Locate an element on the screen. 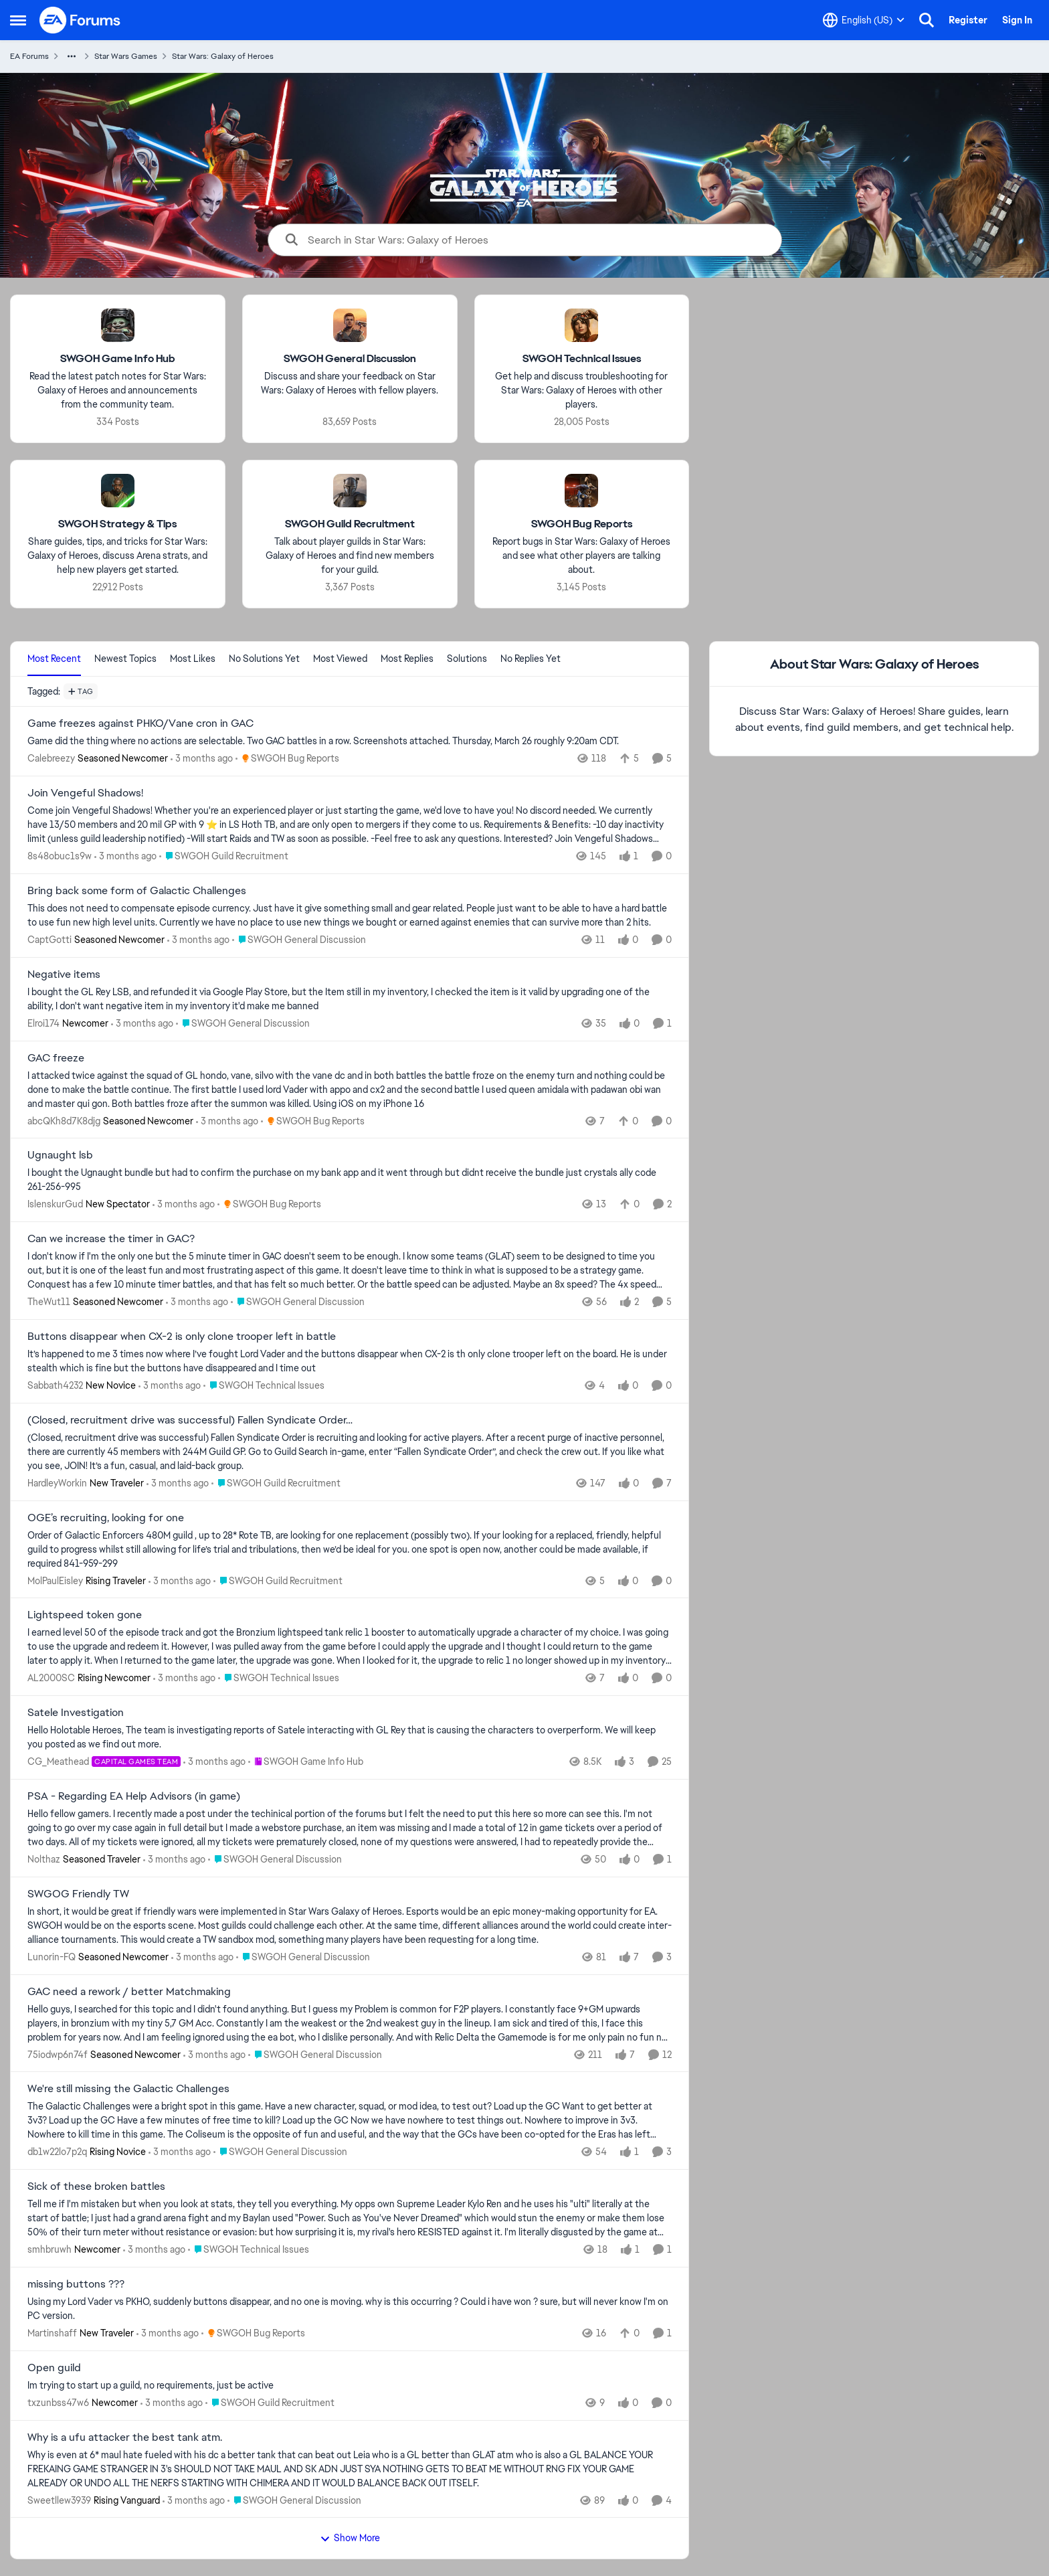 This screenshot has width=1049, height=2576. [Add a tag] is located at coordinates (81, 691).